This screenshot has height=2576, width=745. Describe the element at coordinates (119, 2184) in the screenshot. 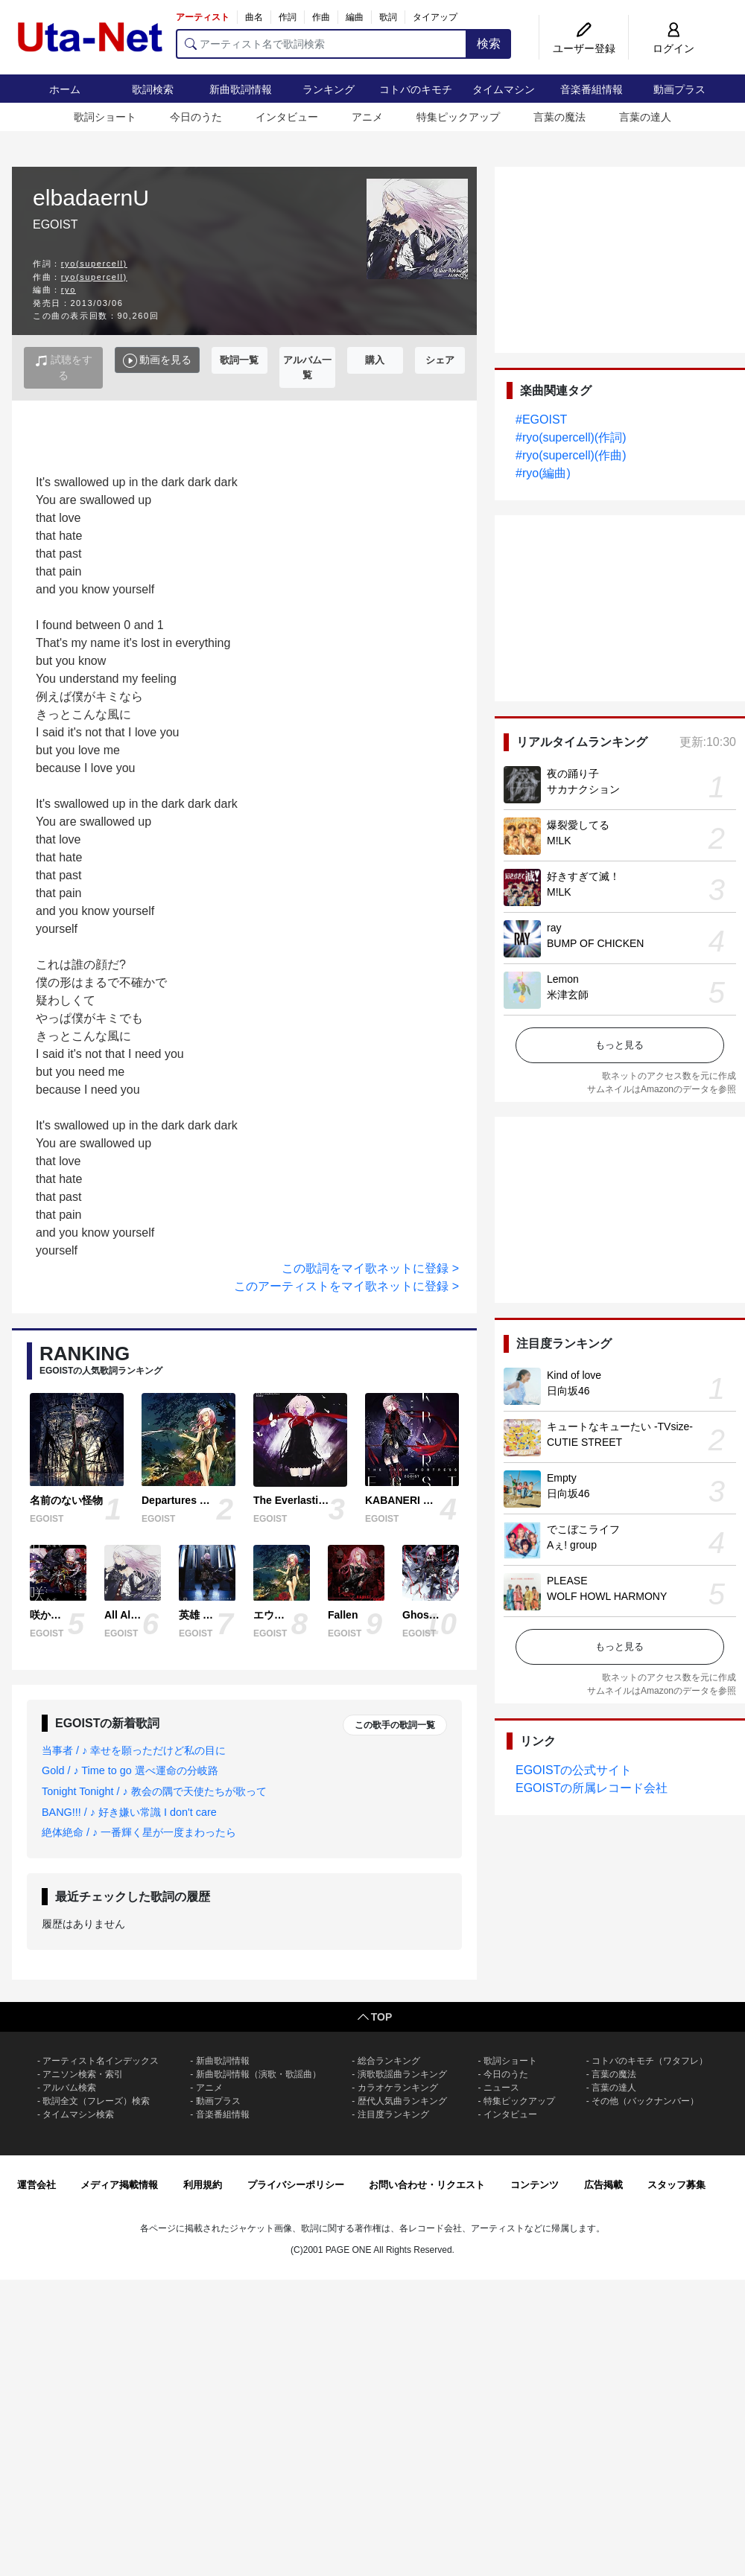

I see `メディア掲載情報` at that location.